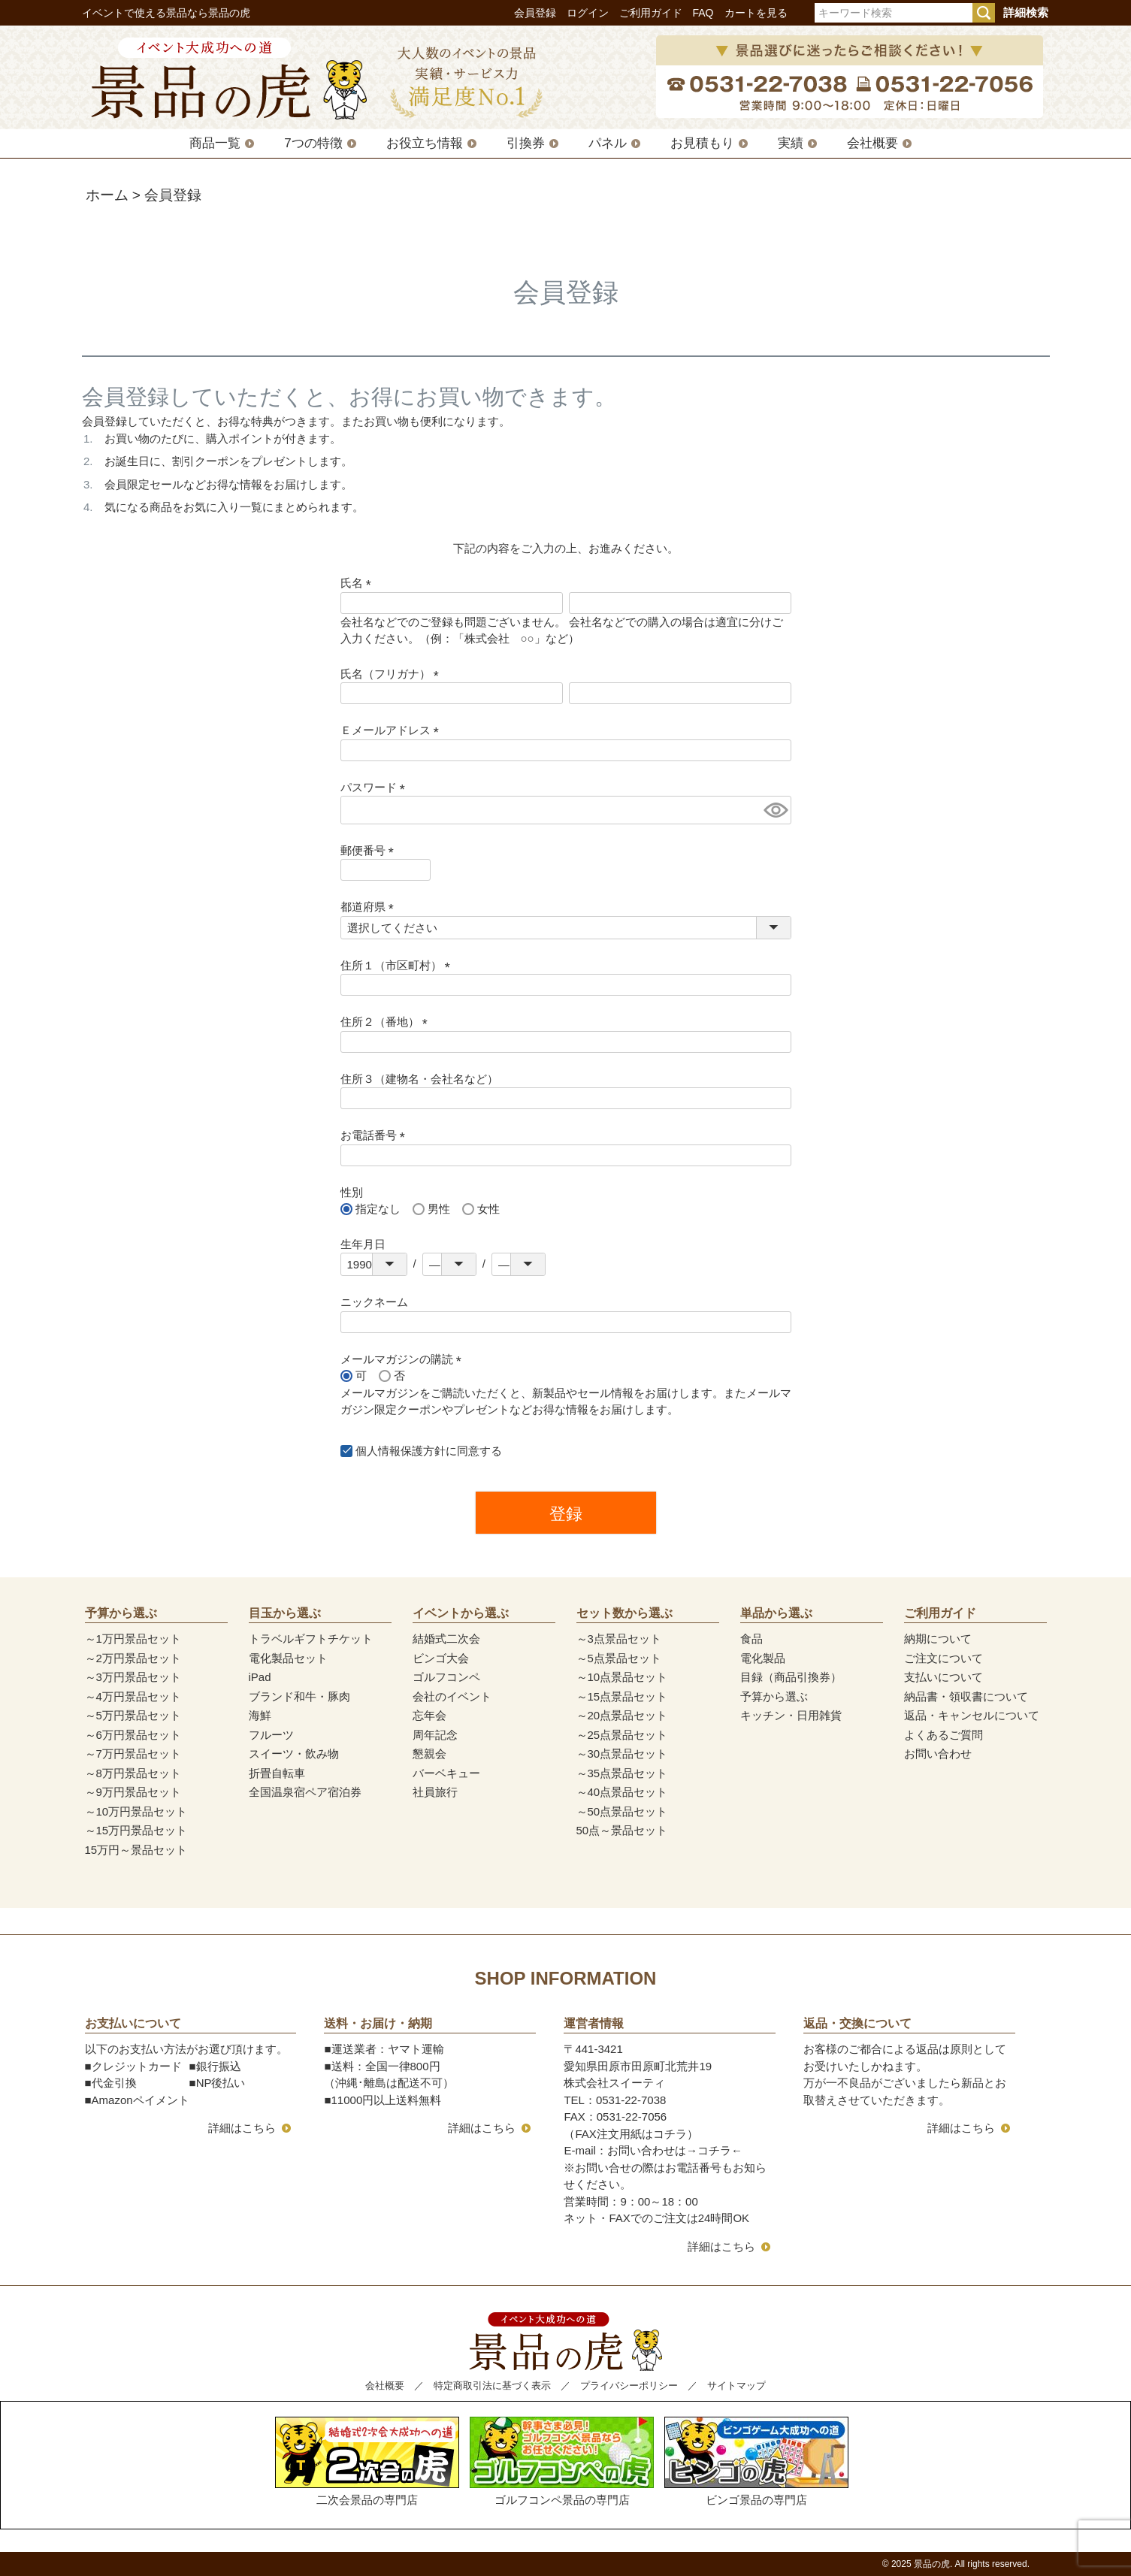 The height and width of the screenshot is (2576, 1131). I want to click on 景品の虎, so click(932, 2564).